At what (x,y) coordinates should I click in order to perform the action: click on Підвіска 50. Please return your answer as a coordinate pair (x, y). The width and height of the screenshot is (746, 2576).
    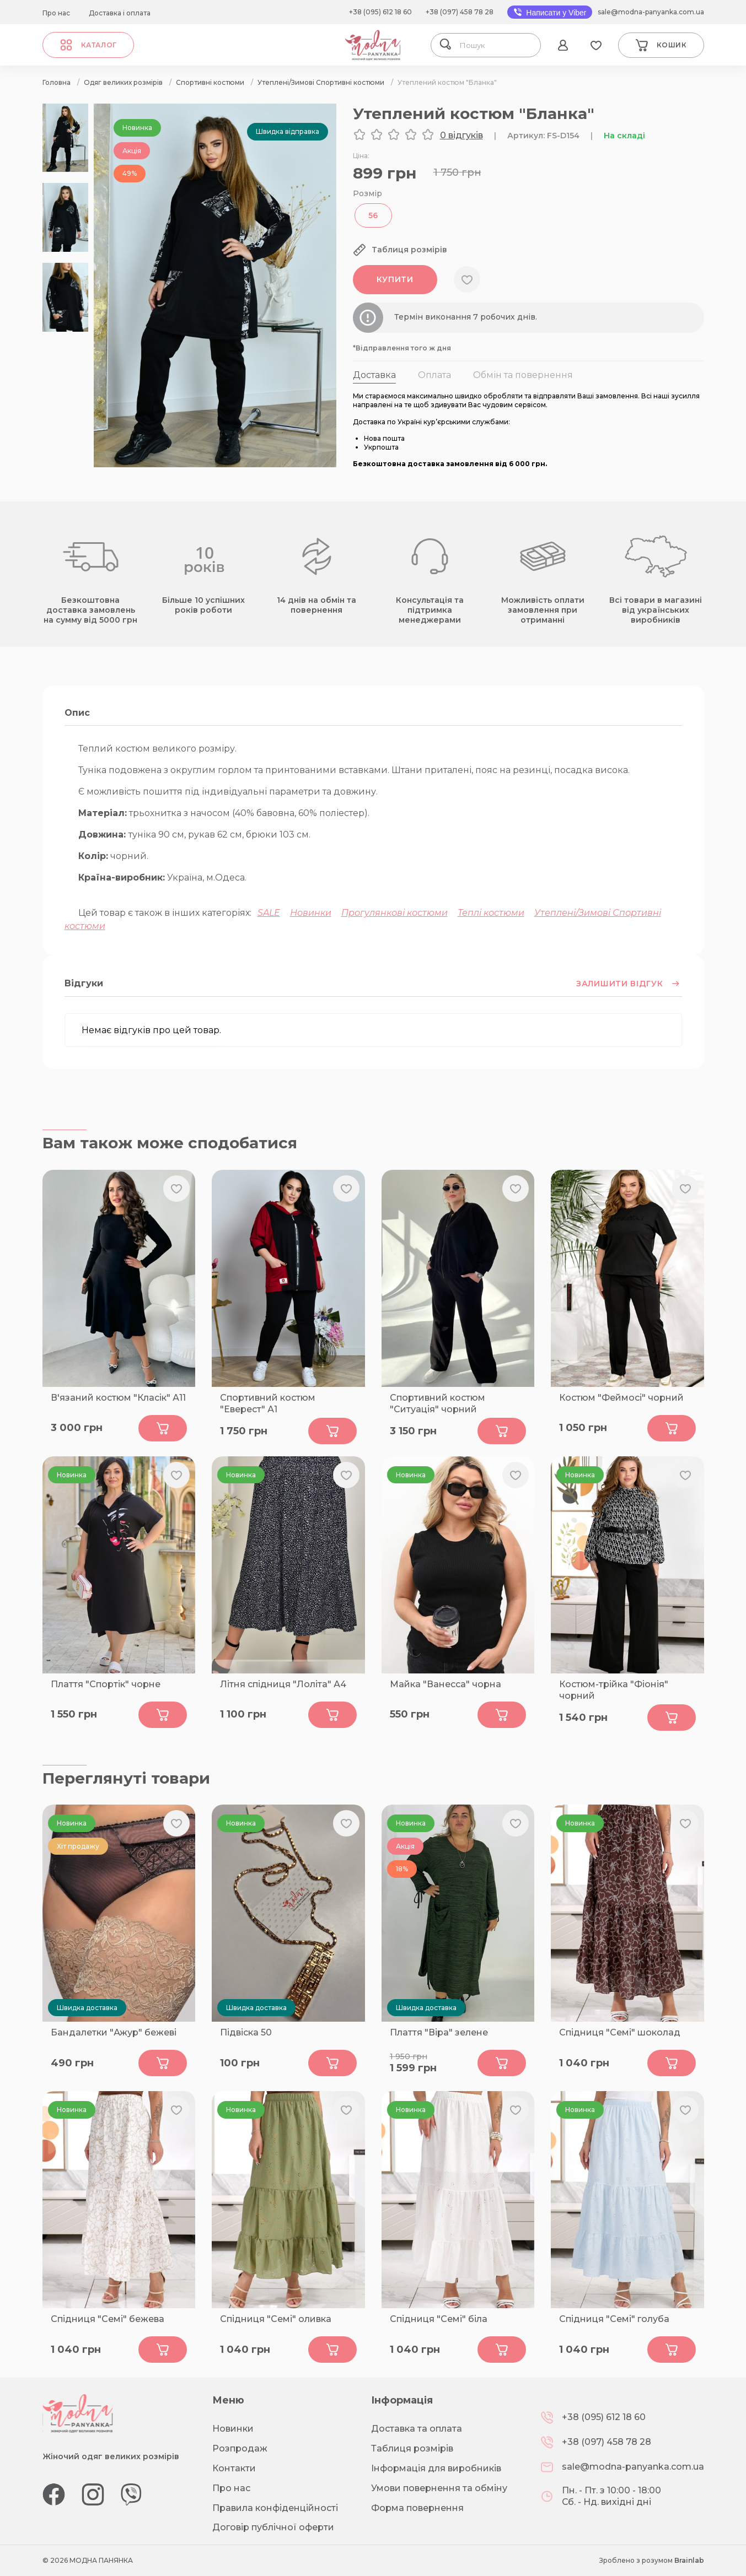
    Looking at the image, I should click on (246, 2032).